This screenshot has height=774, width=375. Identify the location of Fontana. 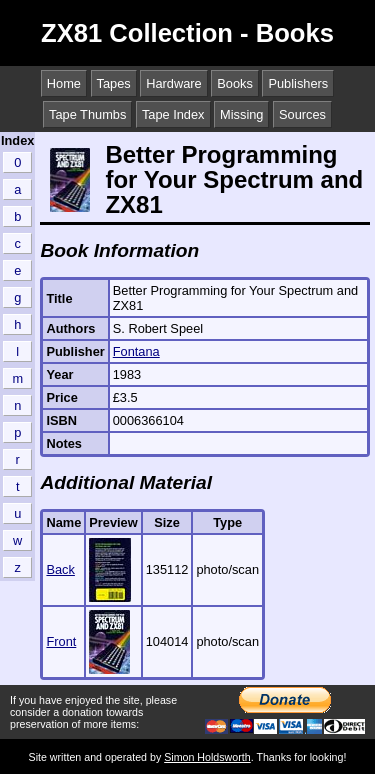
(136, 351).